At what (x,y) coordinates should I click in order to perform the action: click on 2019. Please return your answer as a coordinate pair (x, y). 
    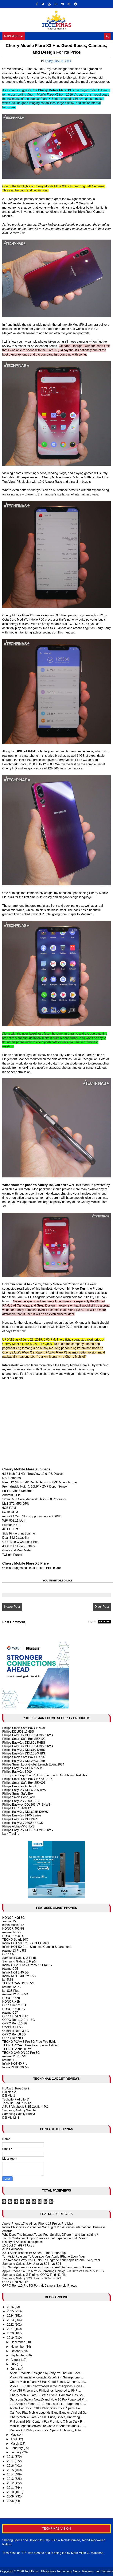
    Looking at the image, I should click on (11, 2337).